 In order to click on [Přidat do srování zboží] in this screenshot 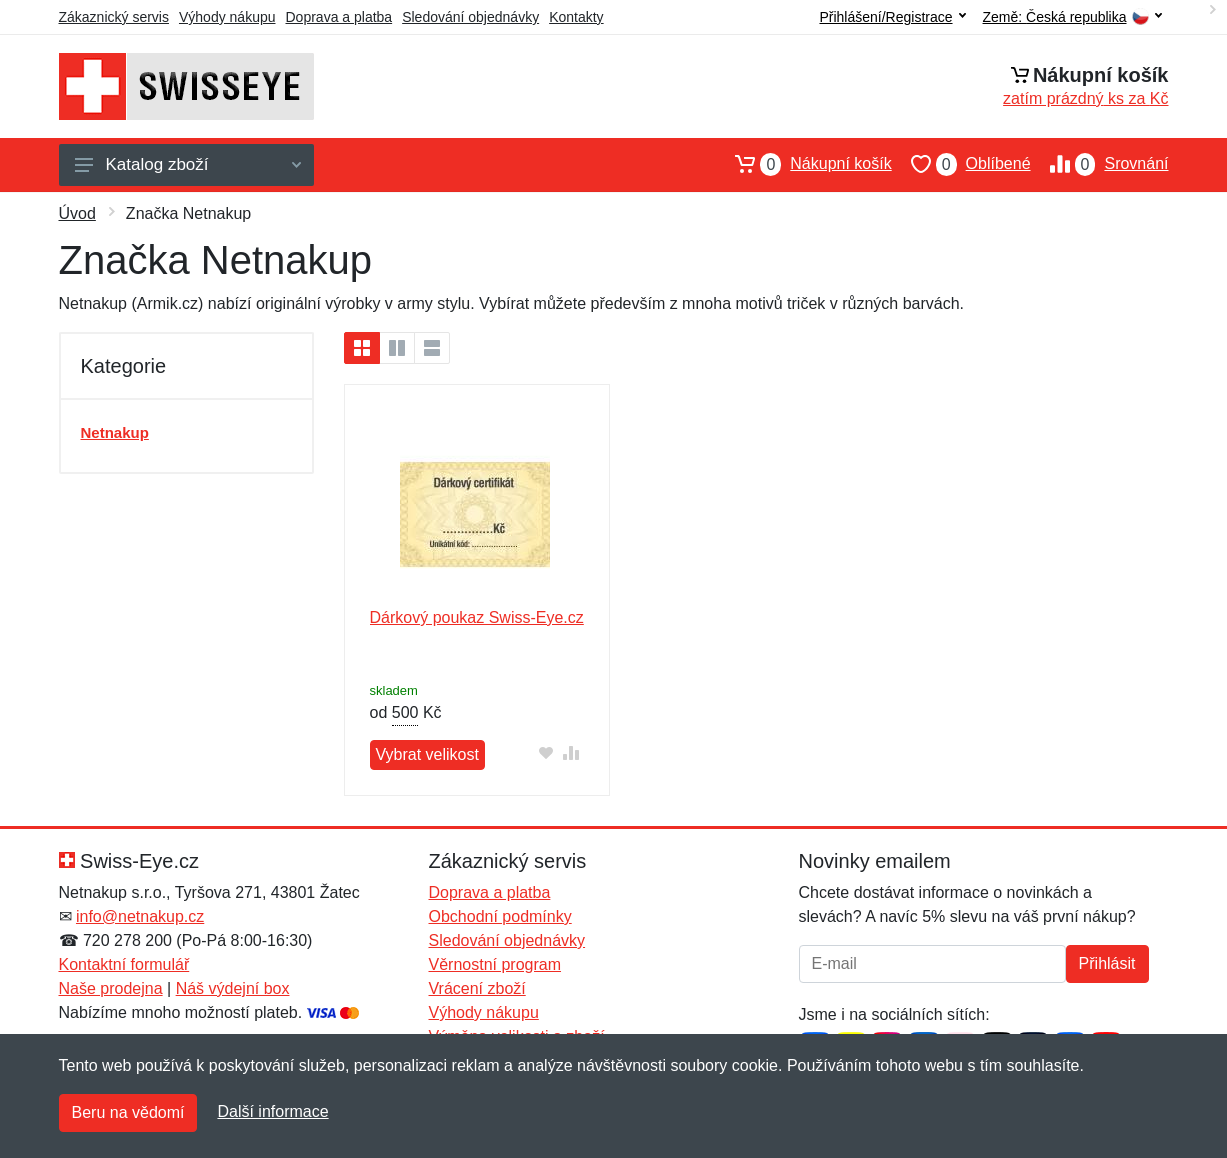, I will do `click(571, 752)`.